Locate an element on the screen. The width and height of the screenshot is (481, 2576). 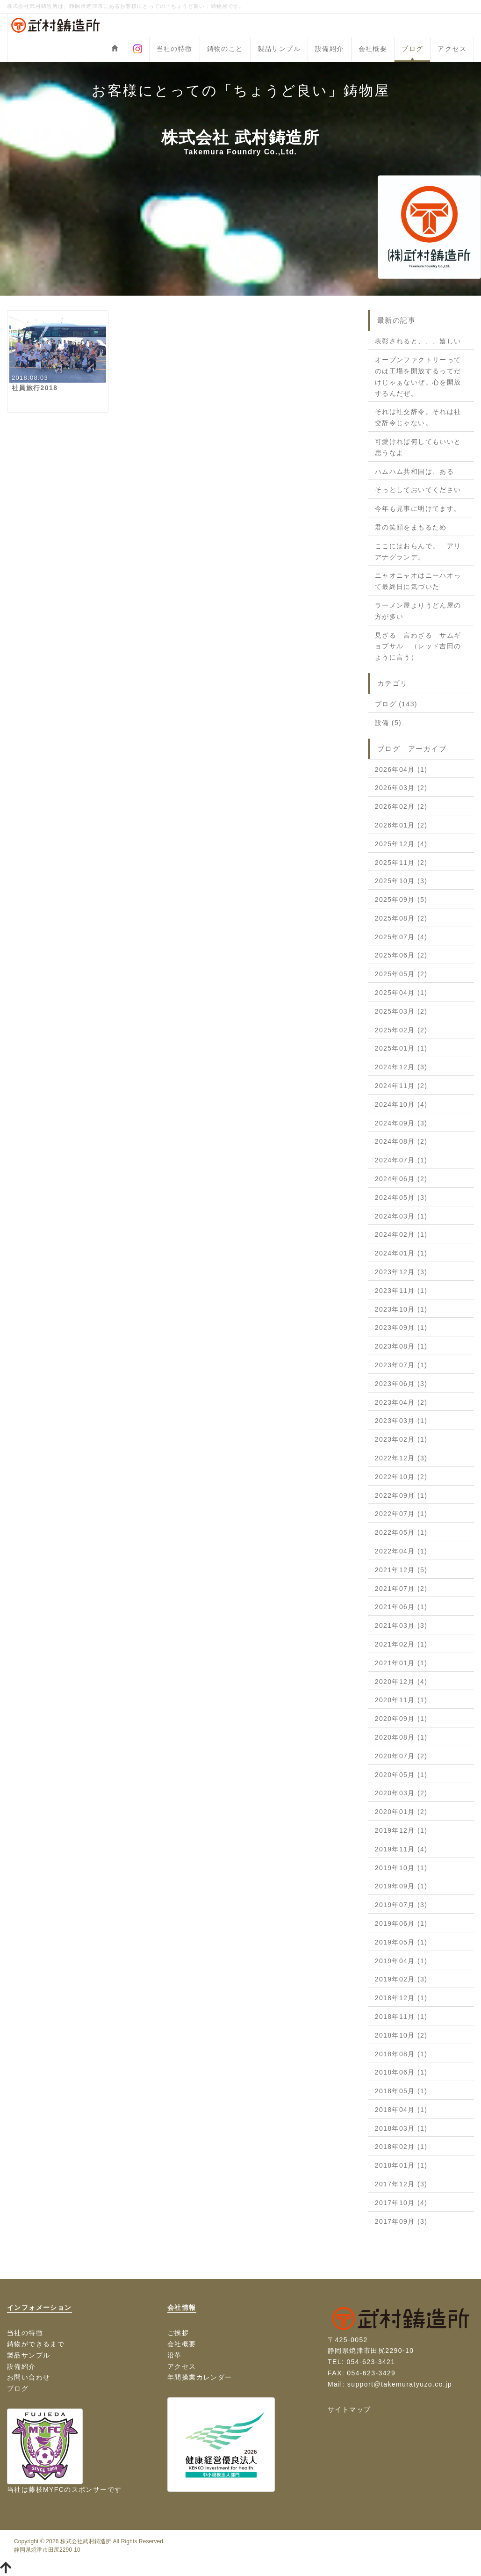
2021年03月 (3) is located at coordinates (401, 1625).